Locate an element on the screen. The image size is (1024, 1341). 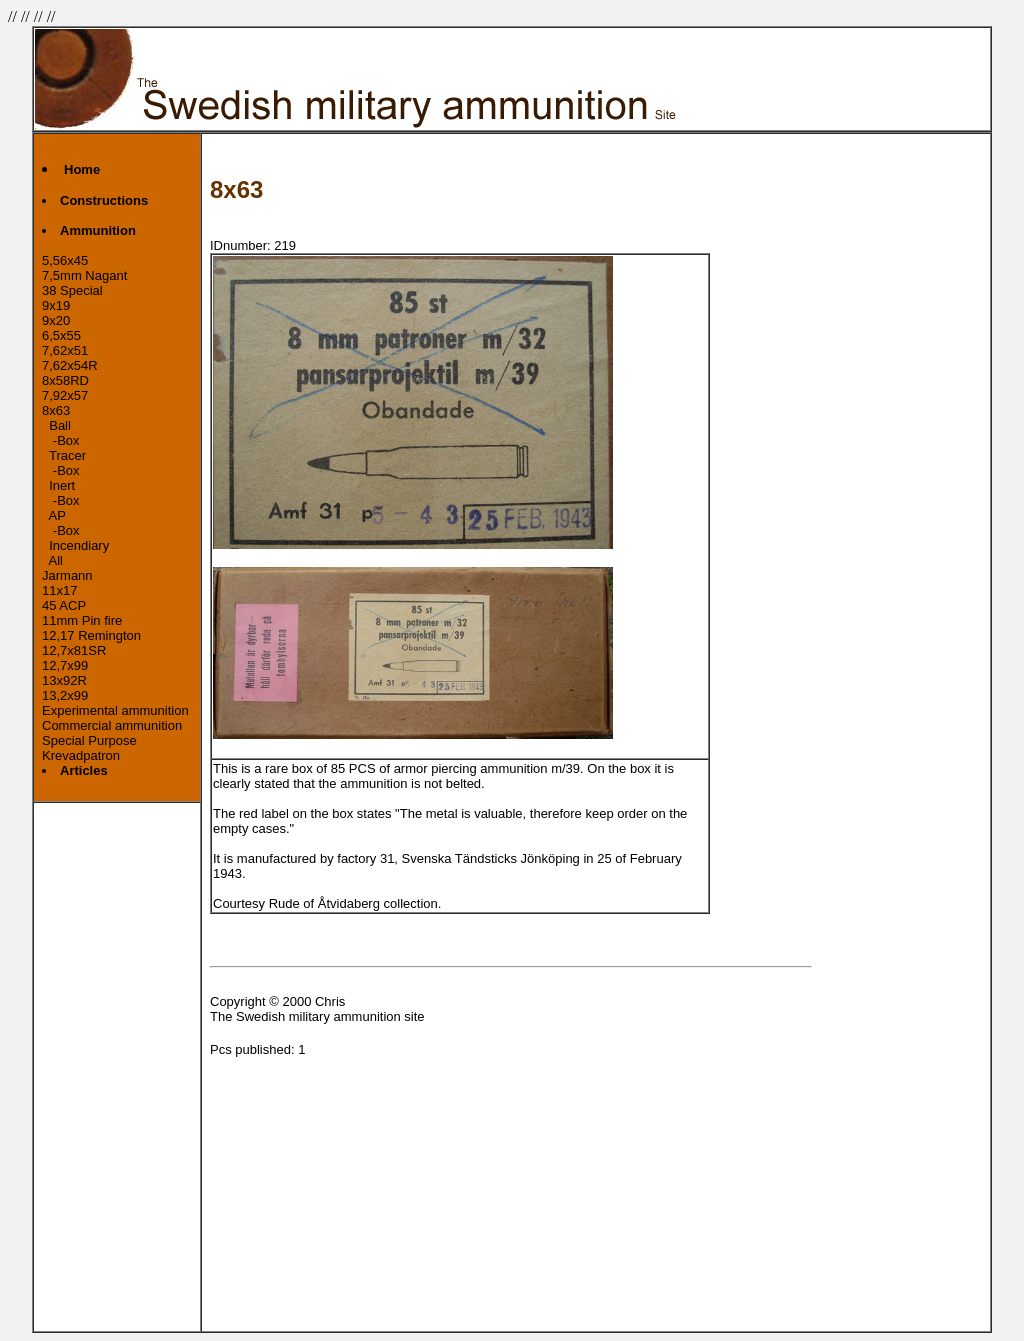
The Swedish military ammunition site is located at coordinates (317, 1016).